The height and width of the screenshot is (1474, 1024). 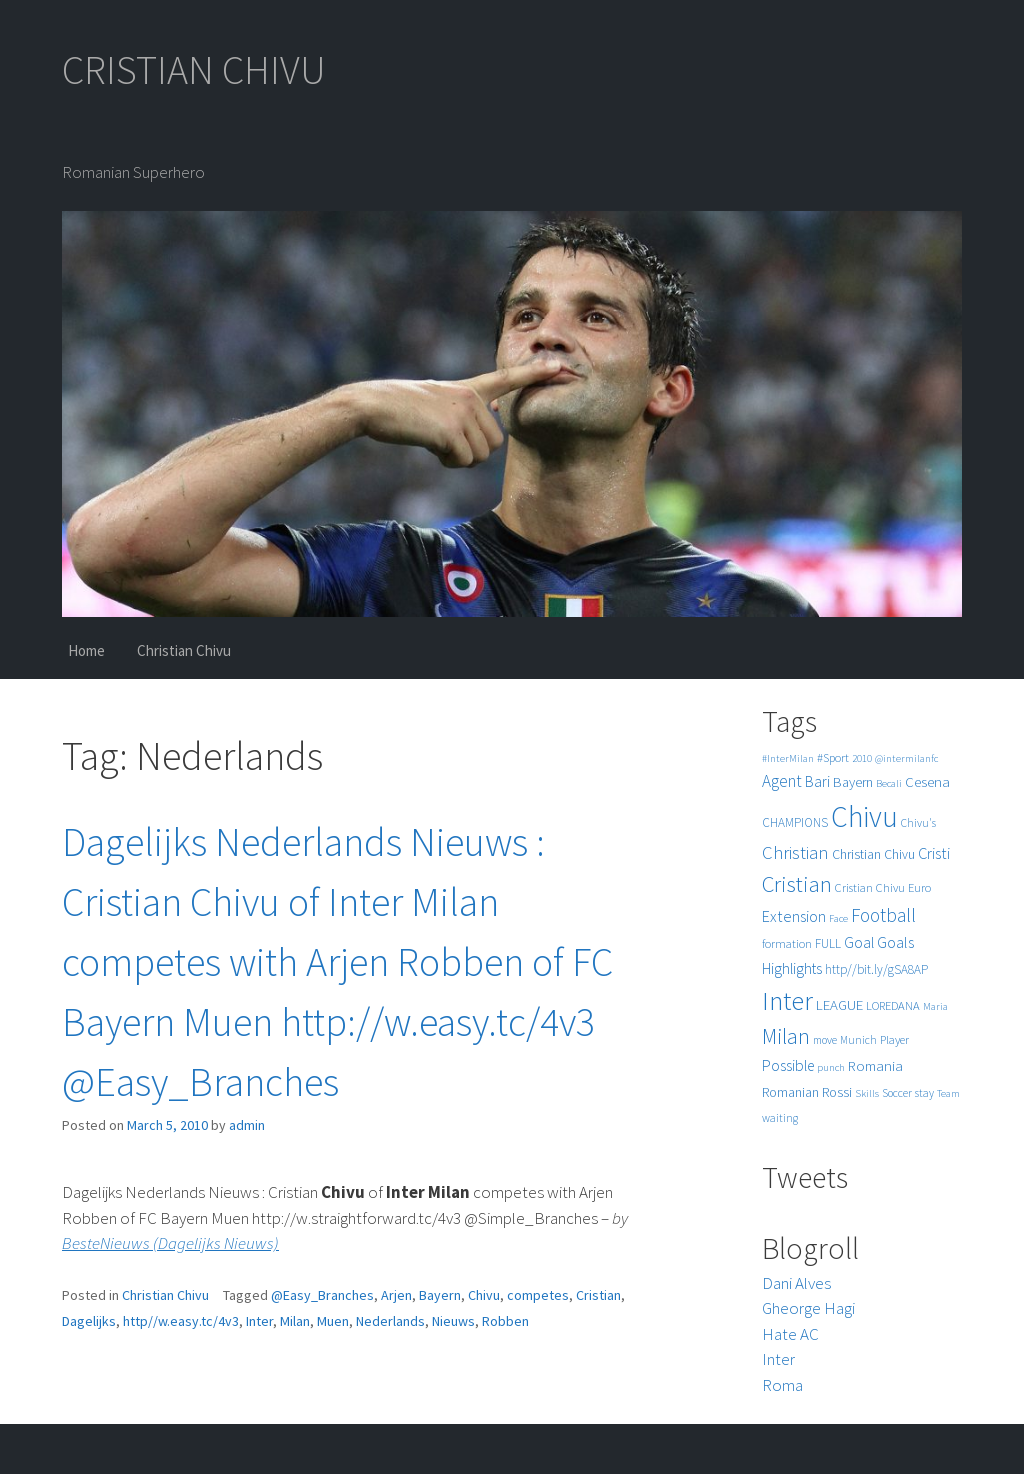 I want to click on Christian Chivu [Christian Chivu (8 items)], so click(x=873, y=854).